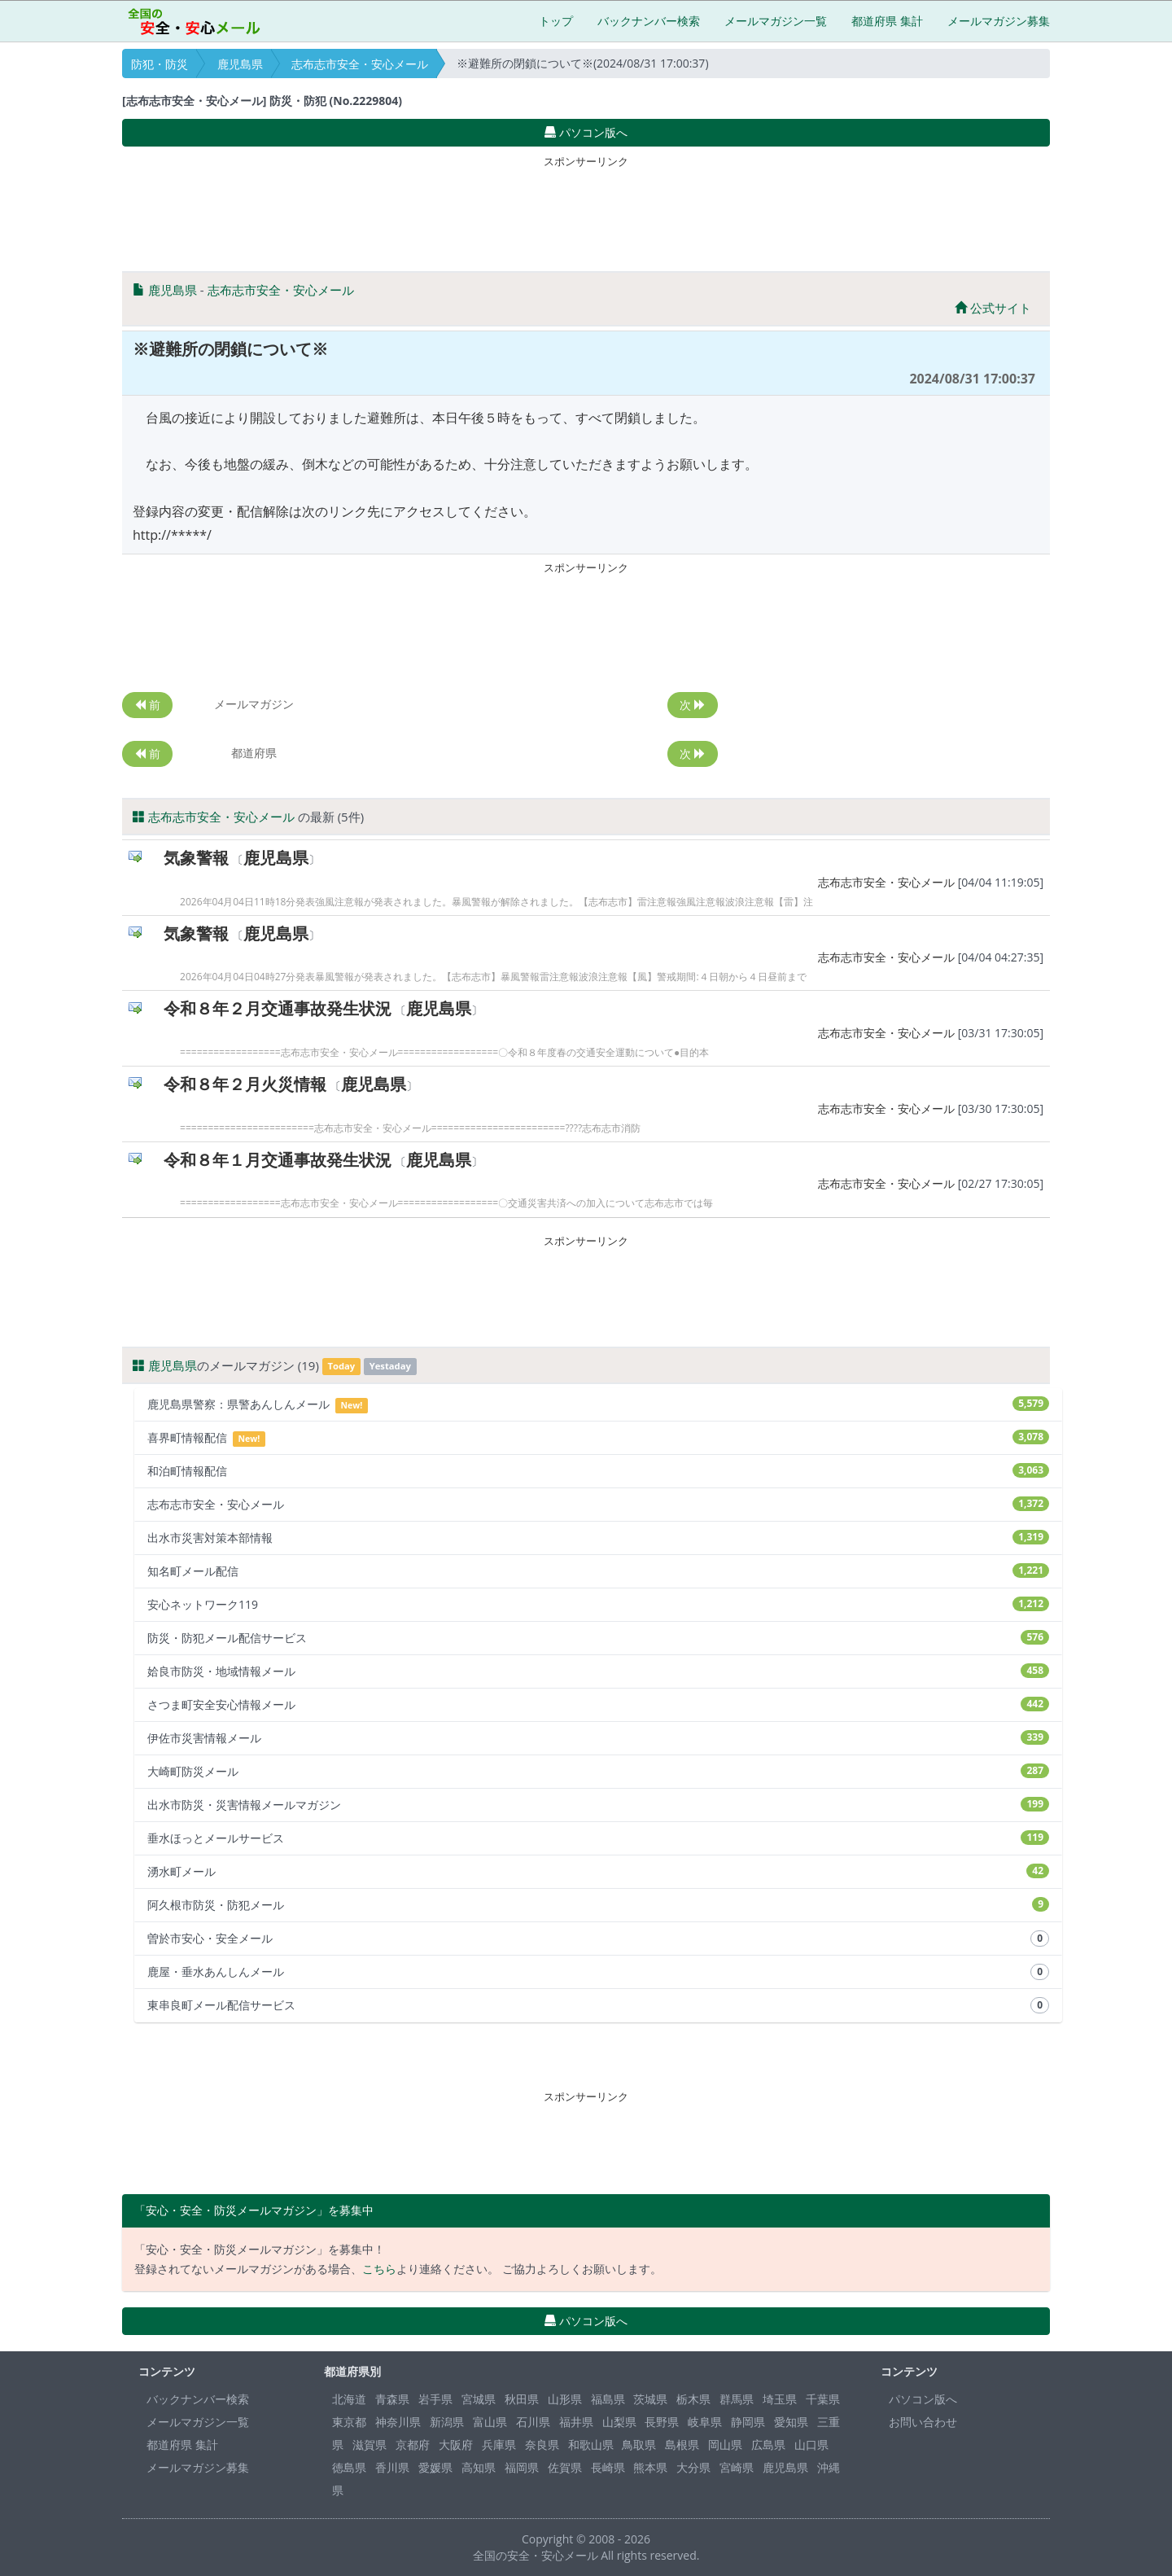 This screenshot has width=1172, height=2576. Describe the element at coordinates (435, 2467) in the screenshot. I see `愛媛県` at that location.